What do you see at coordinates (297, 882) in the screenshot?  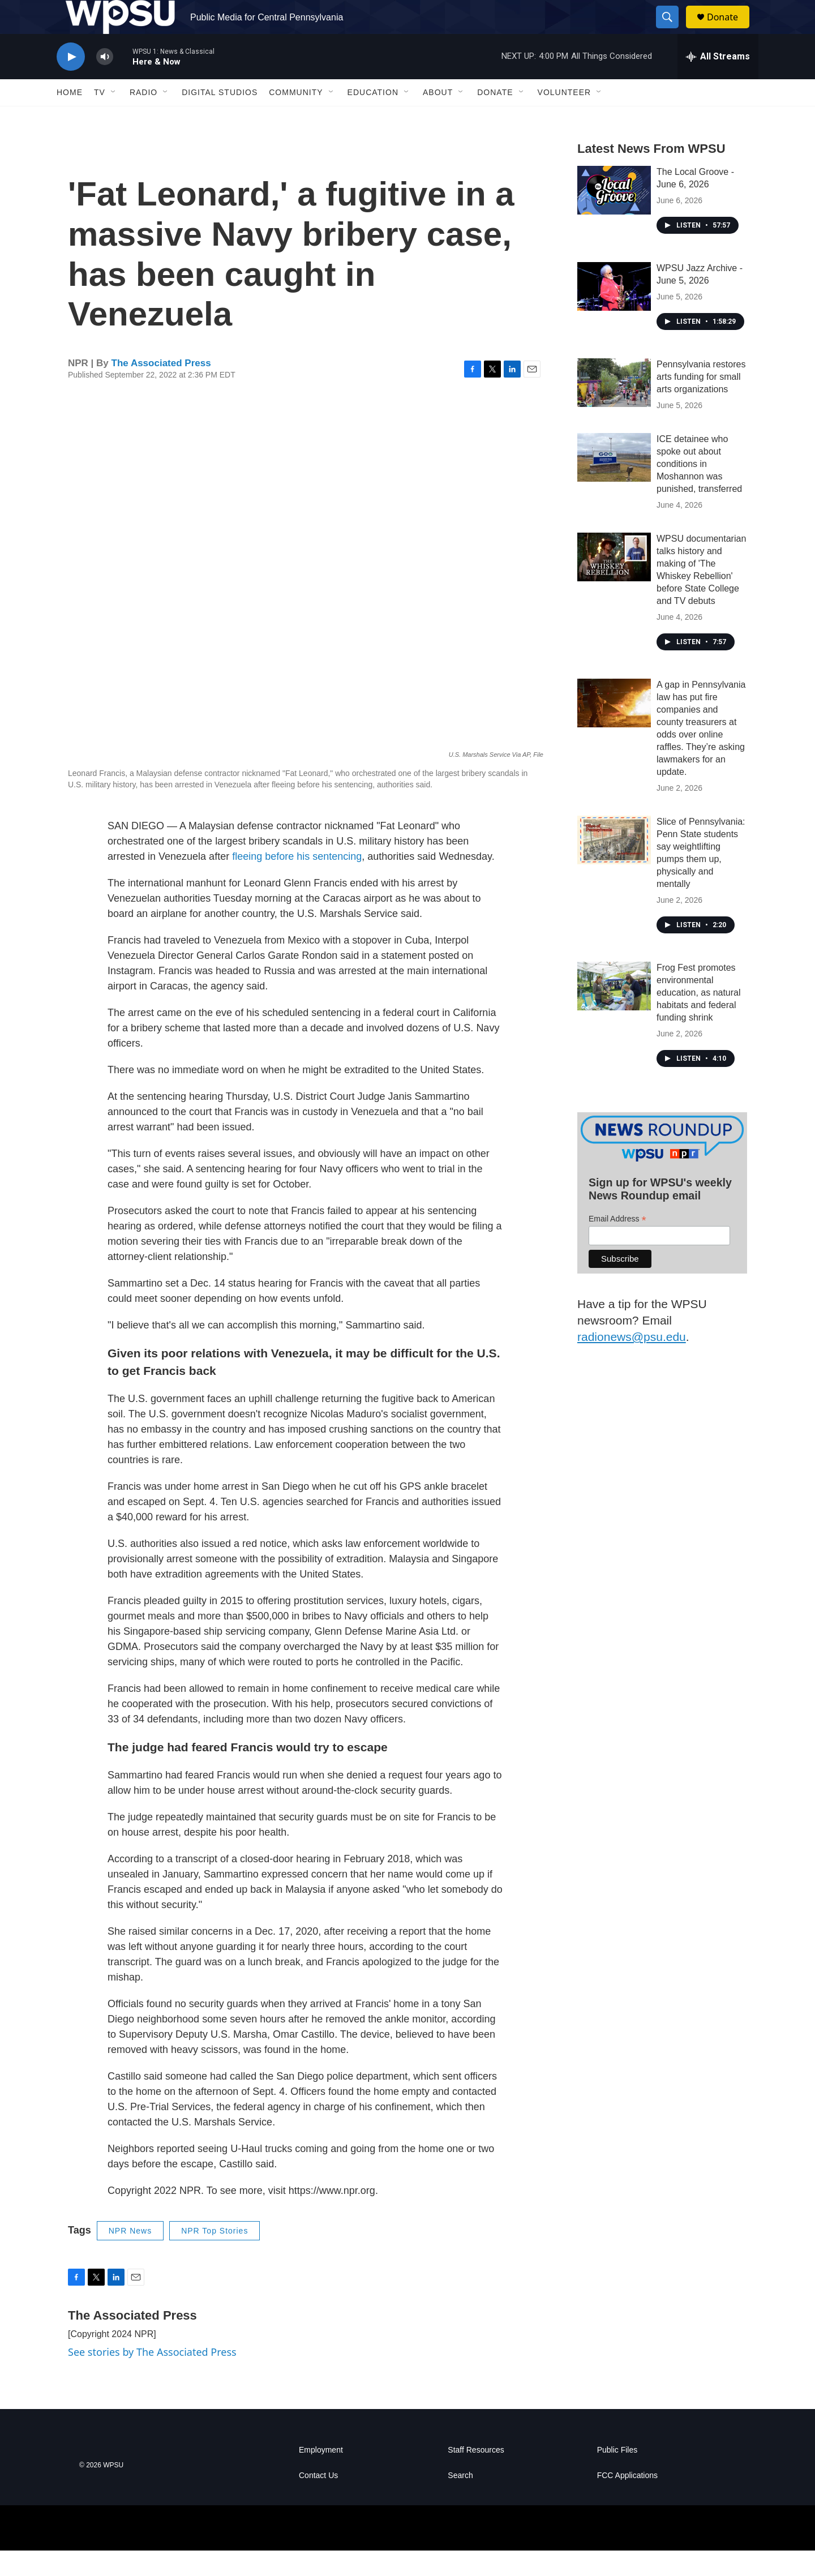 I see `fleeing before his sentencing` at bounding box center [297, 882].